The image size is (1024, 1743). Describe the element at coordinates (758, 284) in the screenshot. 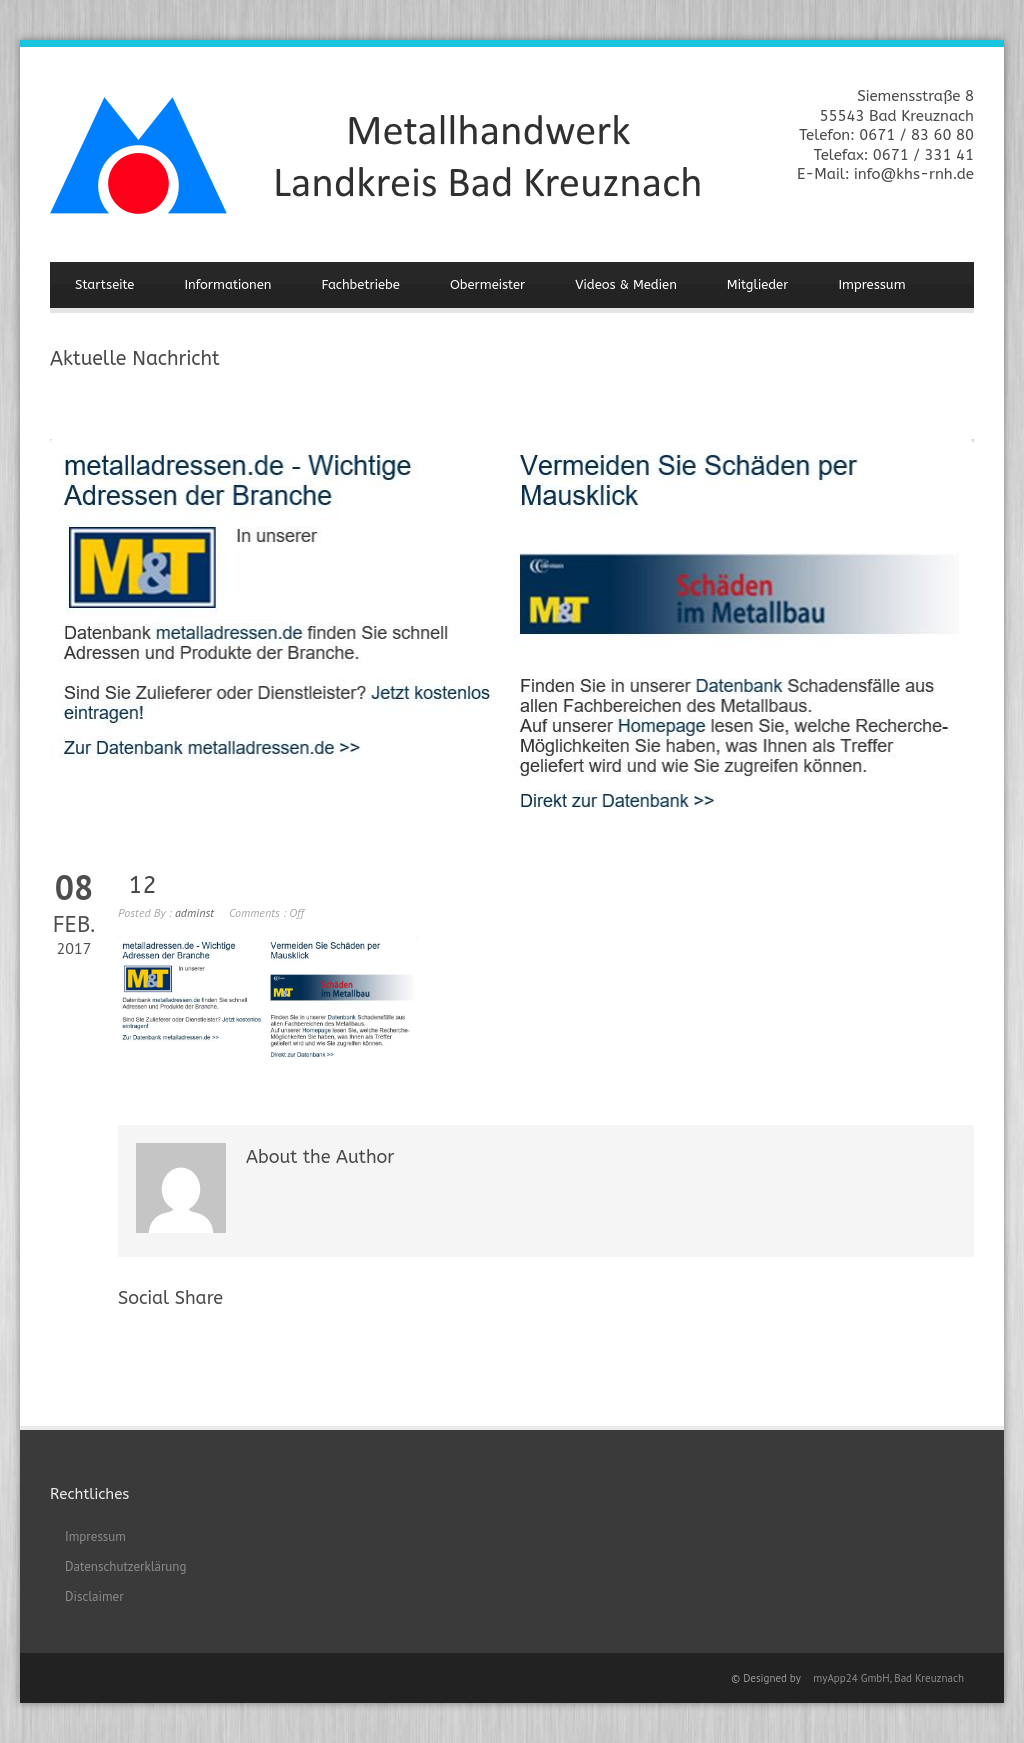

I see `Mitglieder` at that location.